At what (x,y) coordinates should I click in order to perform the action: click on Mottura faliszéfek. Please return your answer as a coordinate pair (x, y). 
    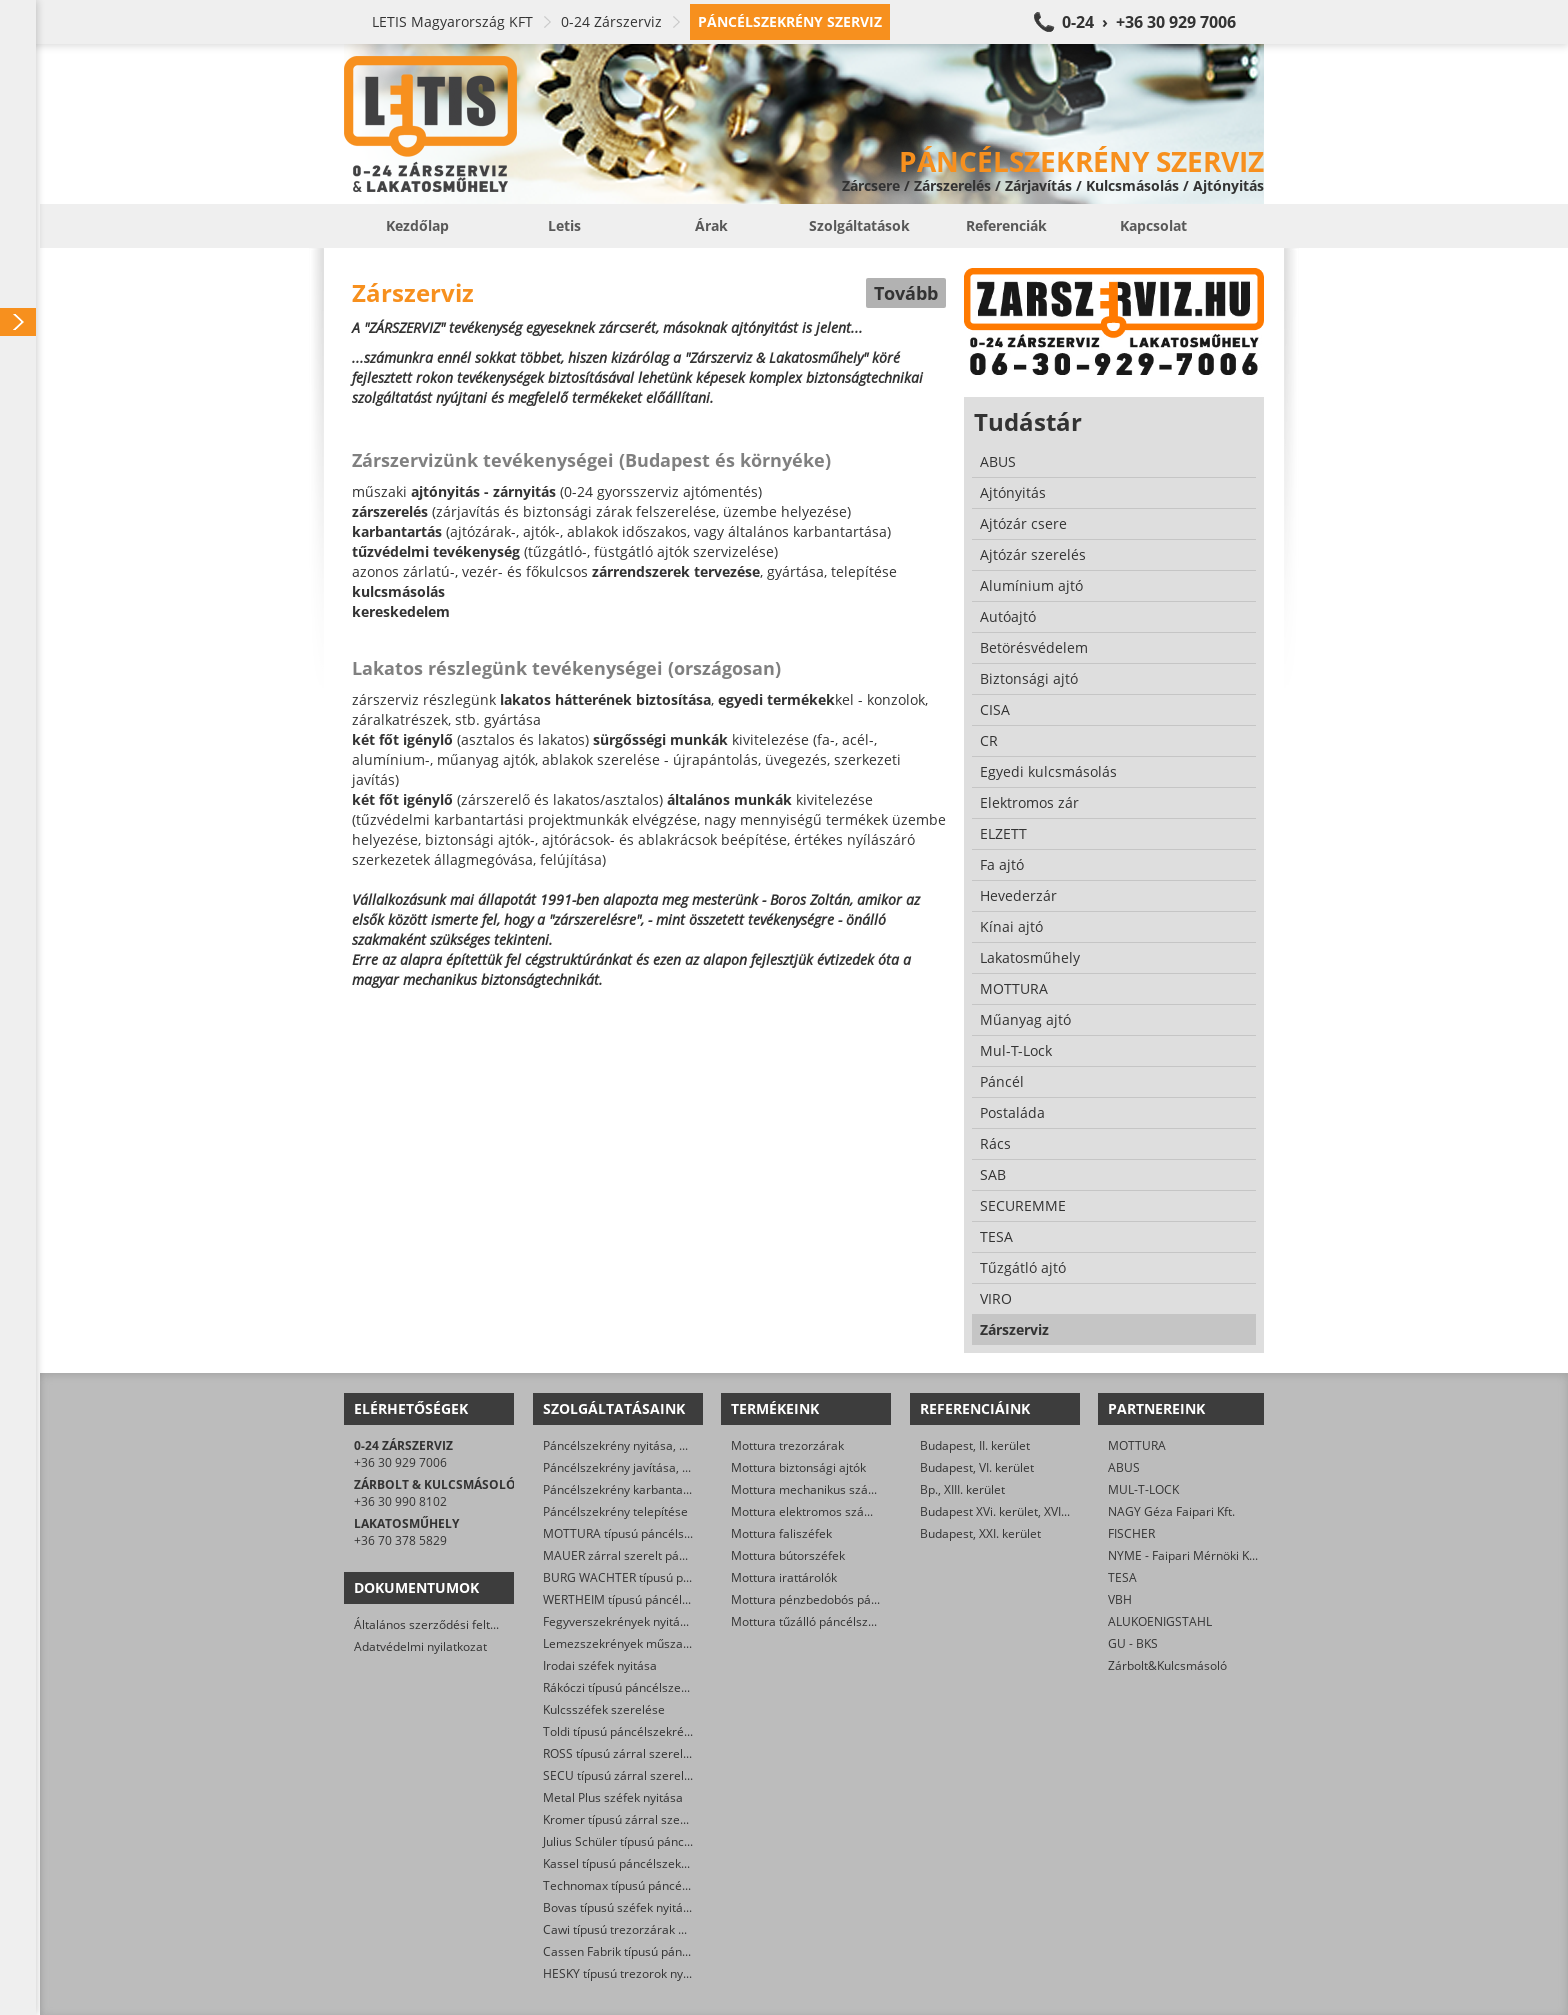
    Looking at the image, I should click on (781, 1533).